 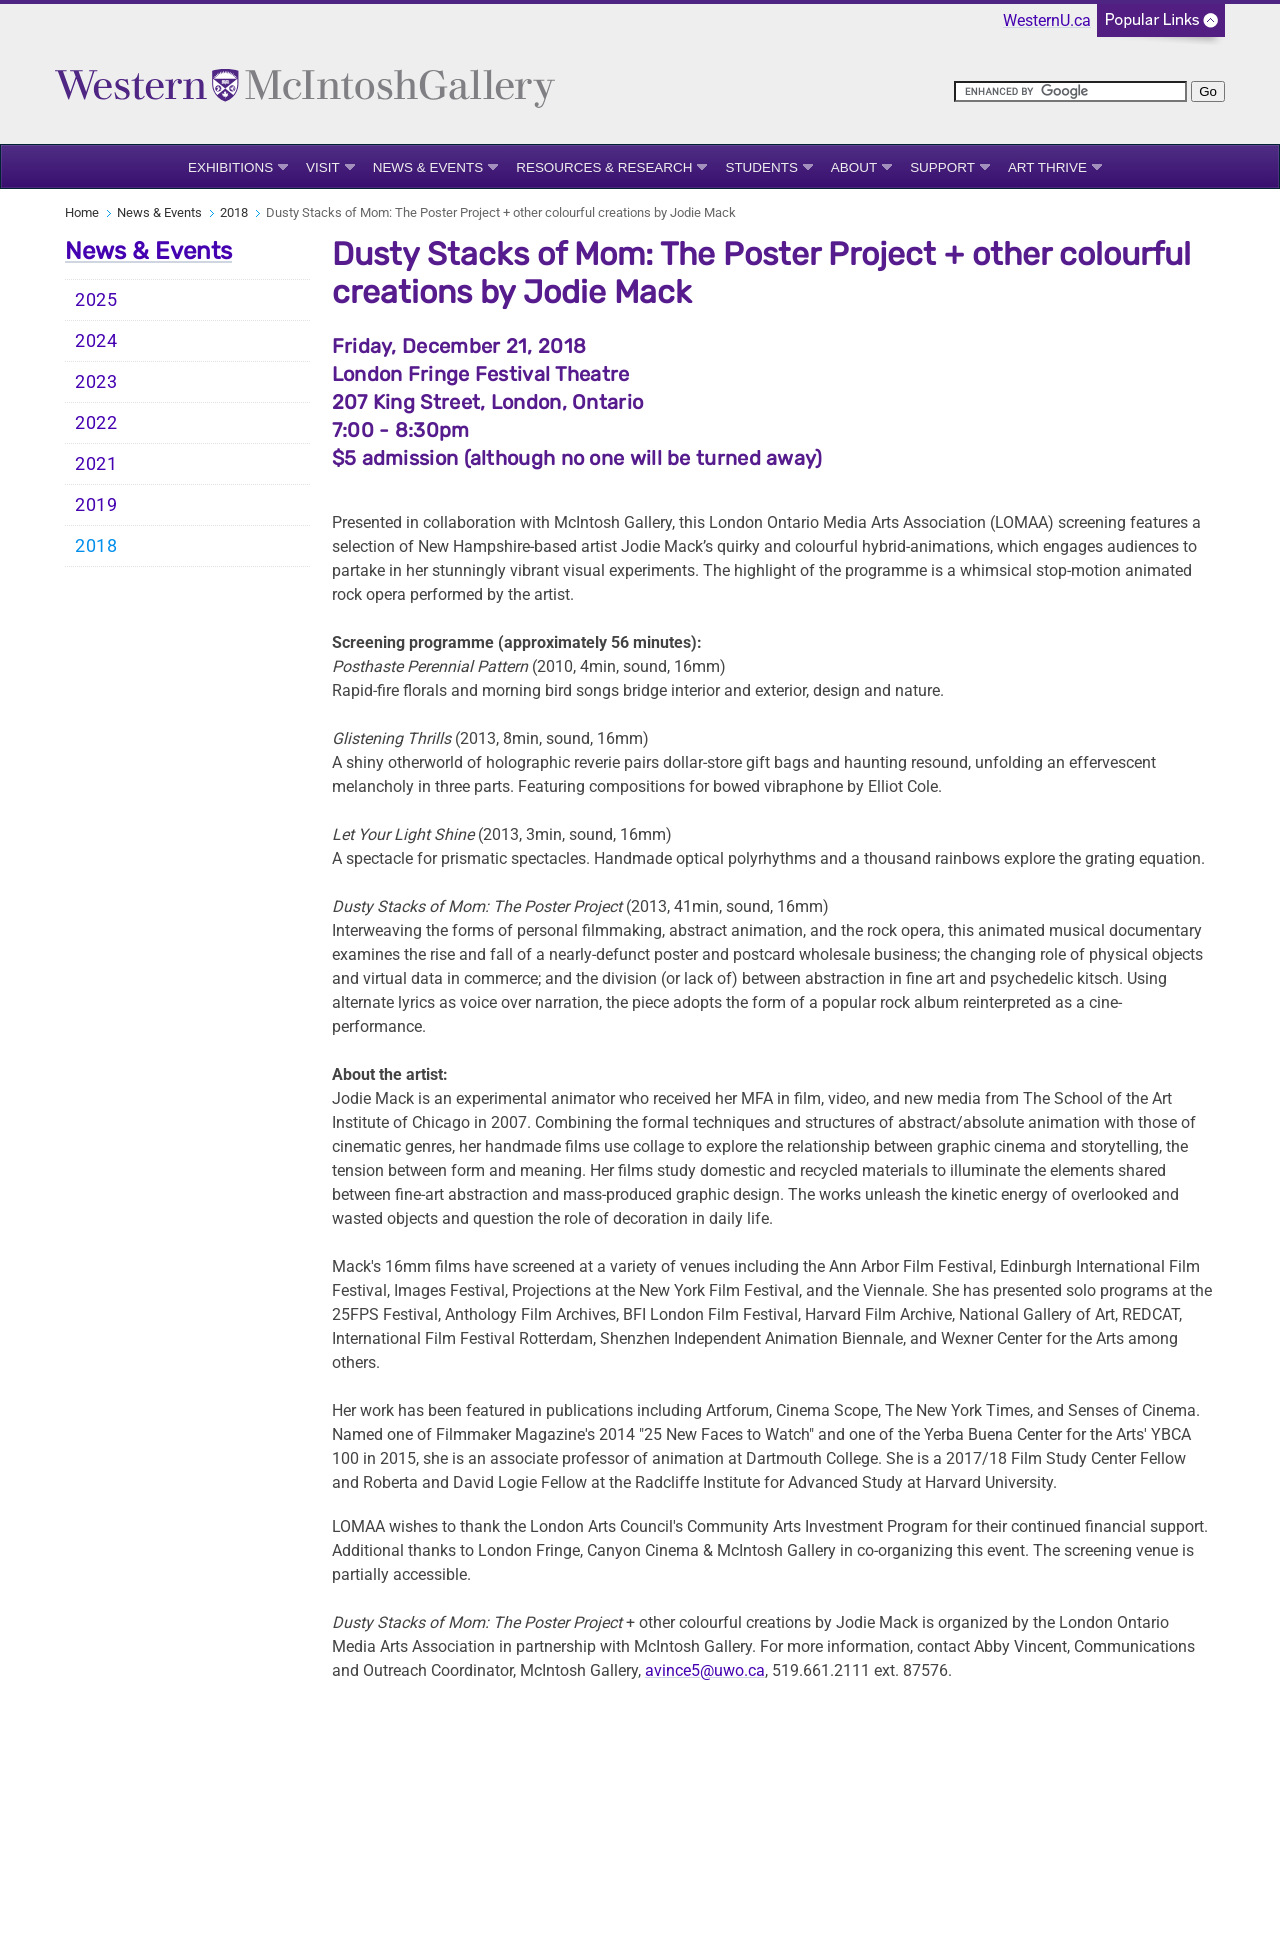 I want to click on 2022, so click(x=96, y=423).